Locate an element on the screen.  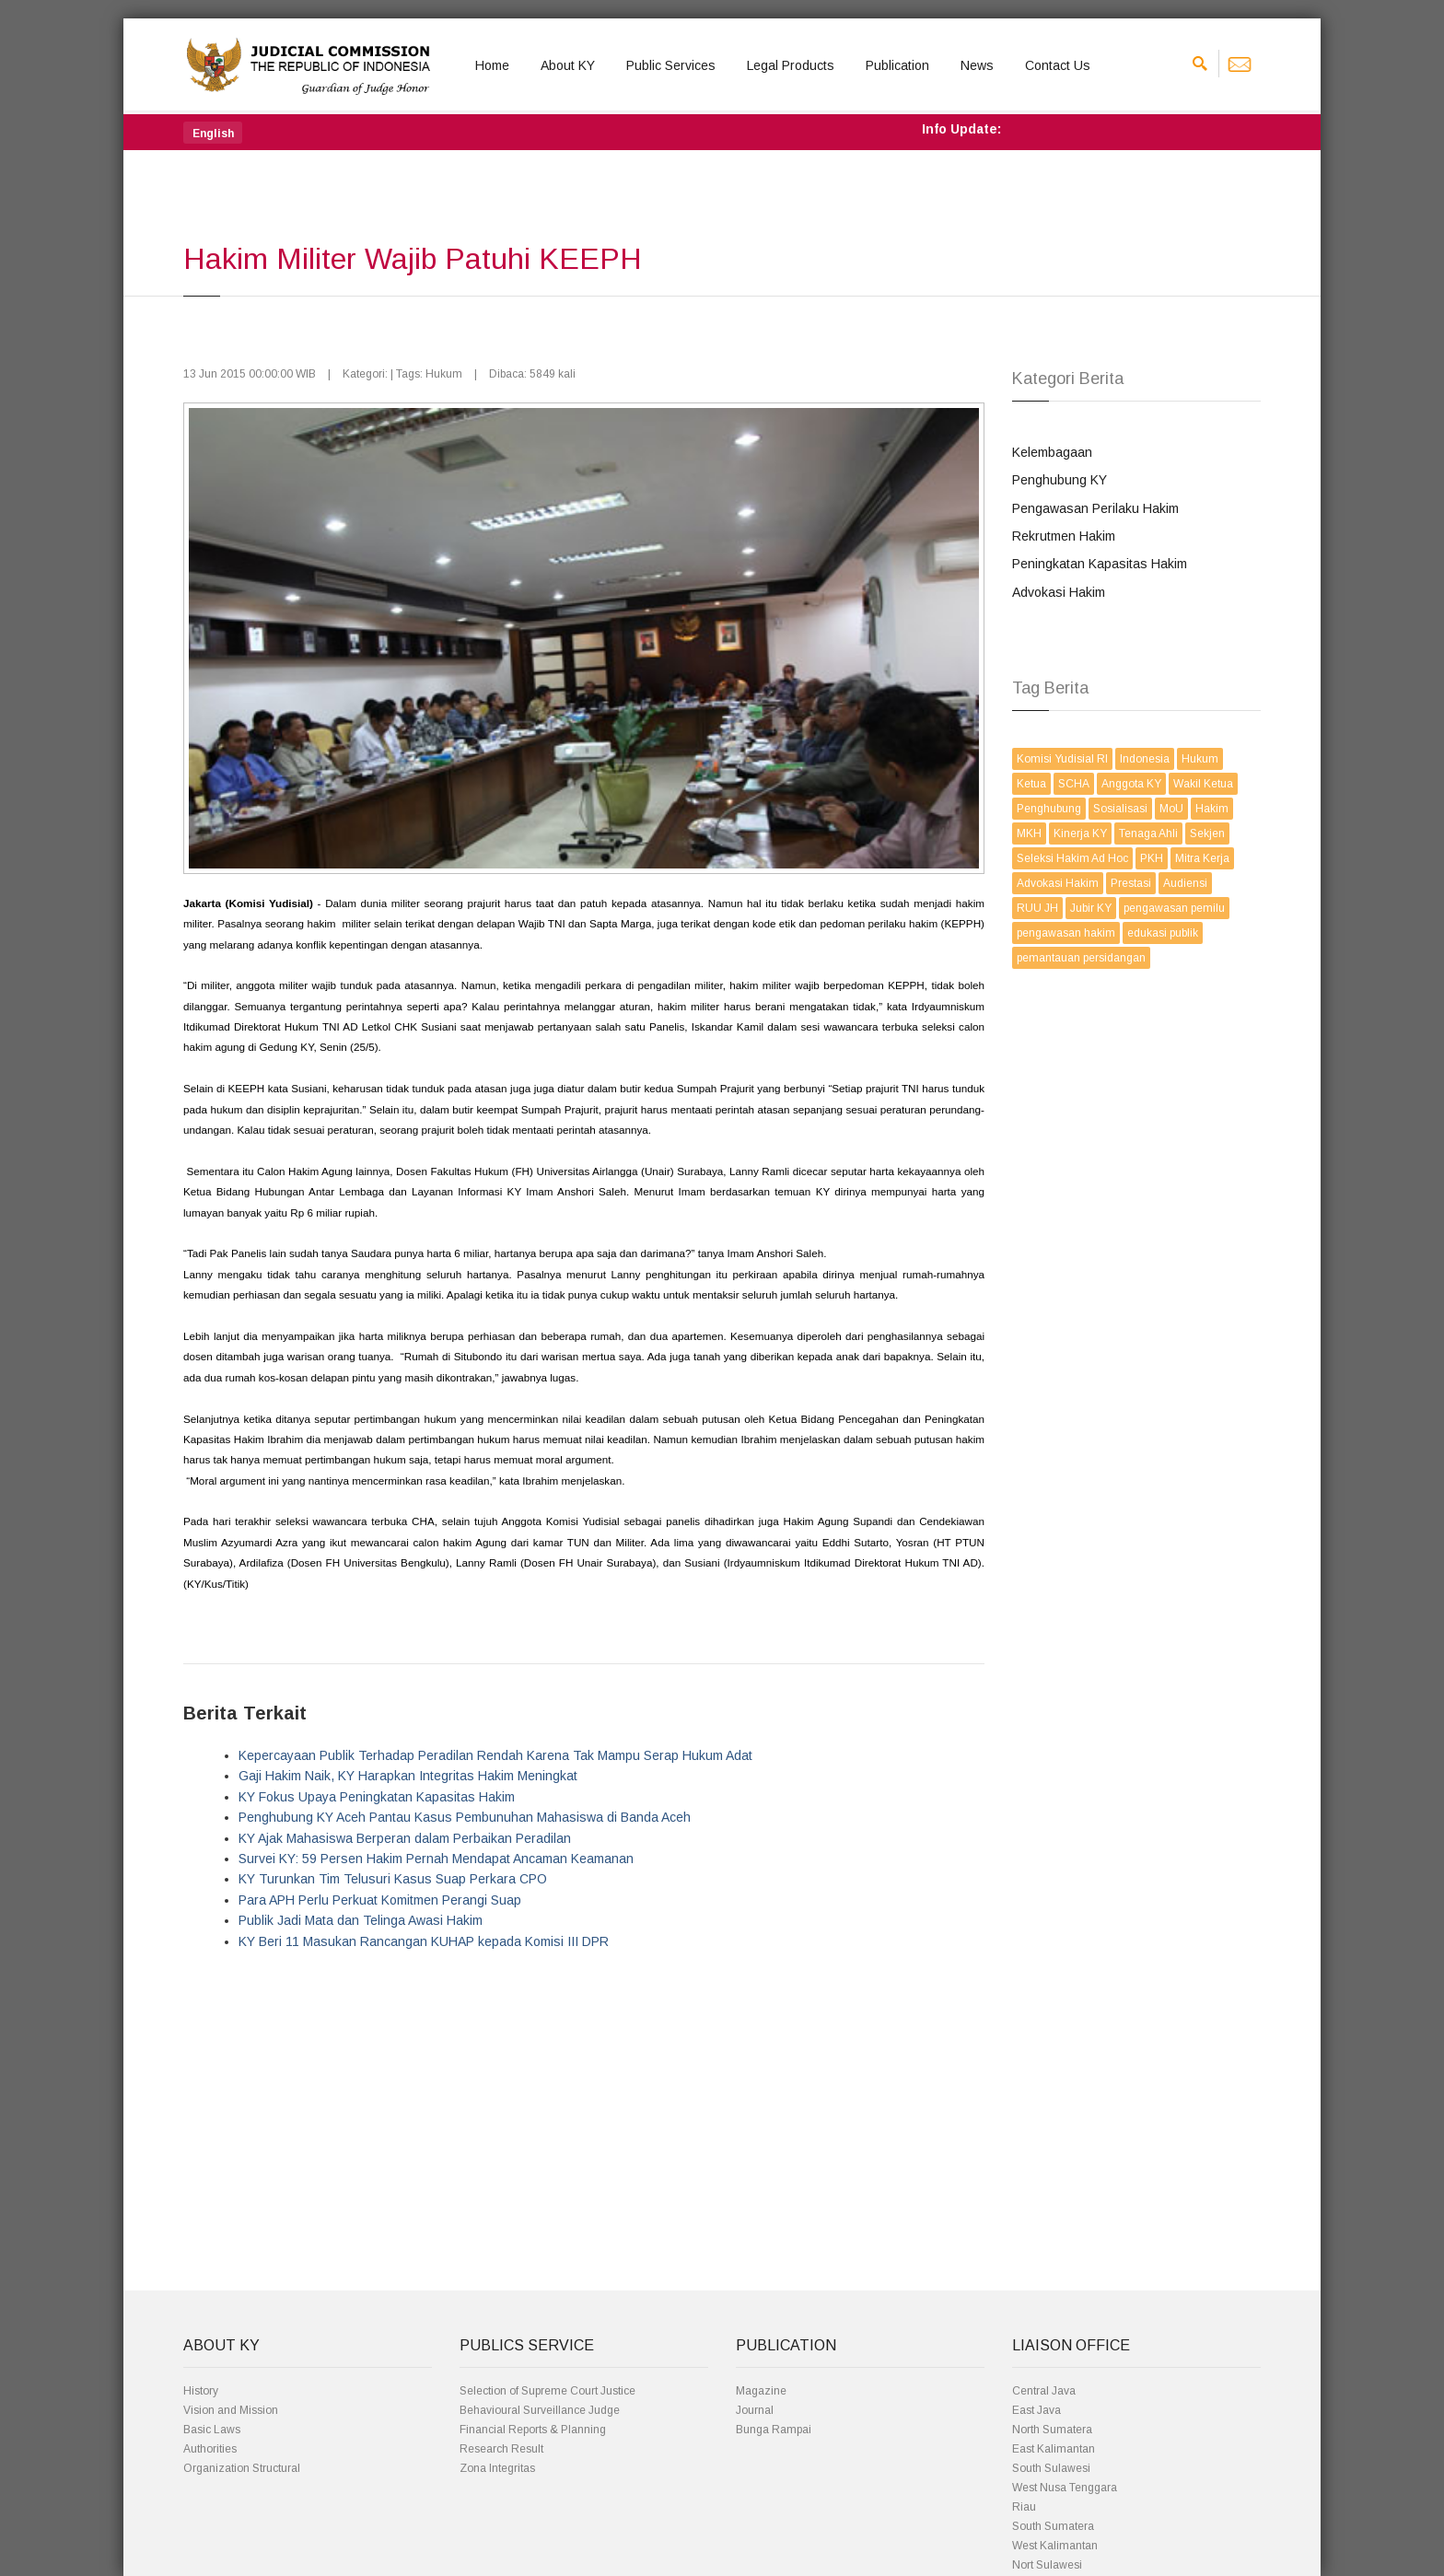
Organization Structural is located at coordinates (241, 2468).